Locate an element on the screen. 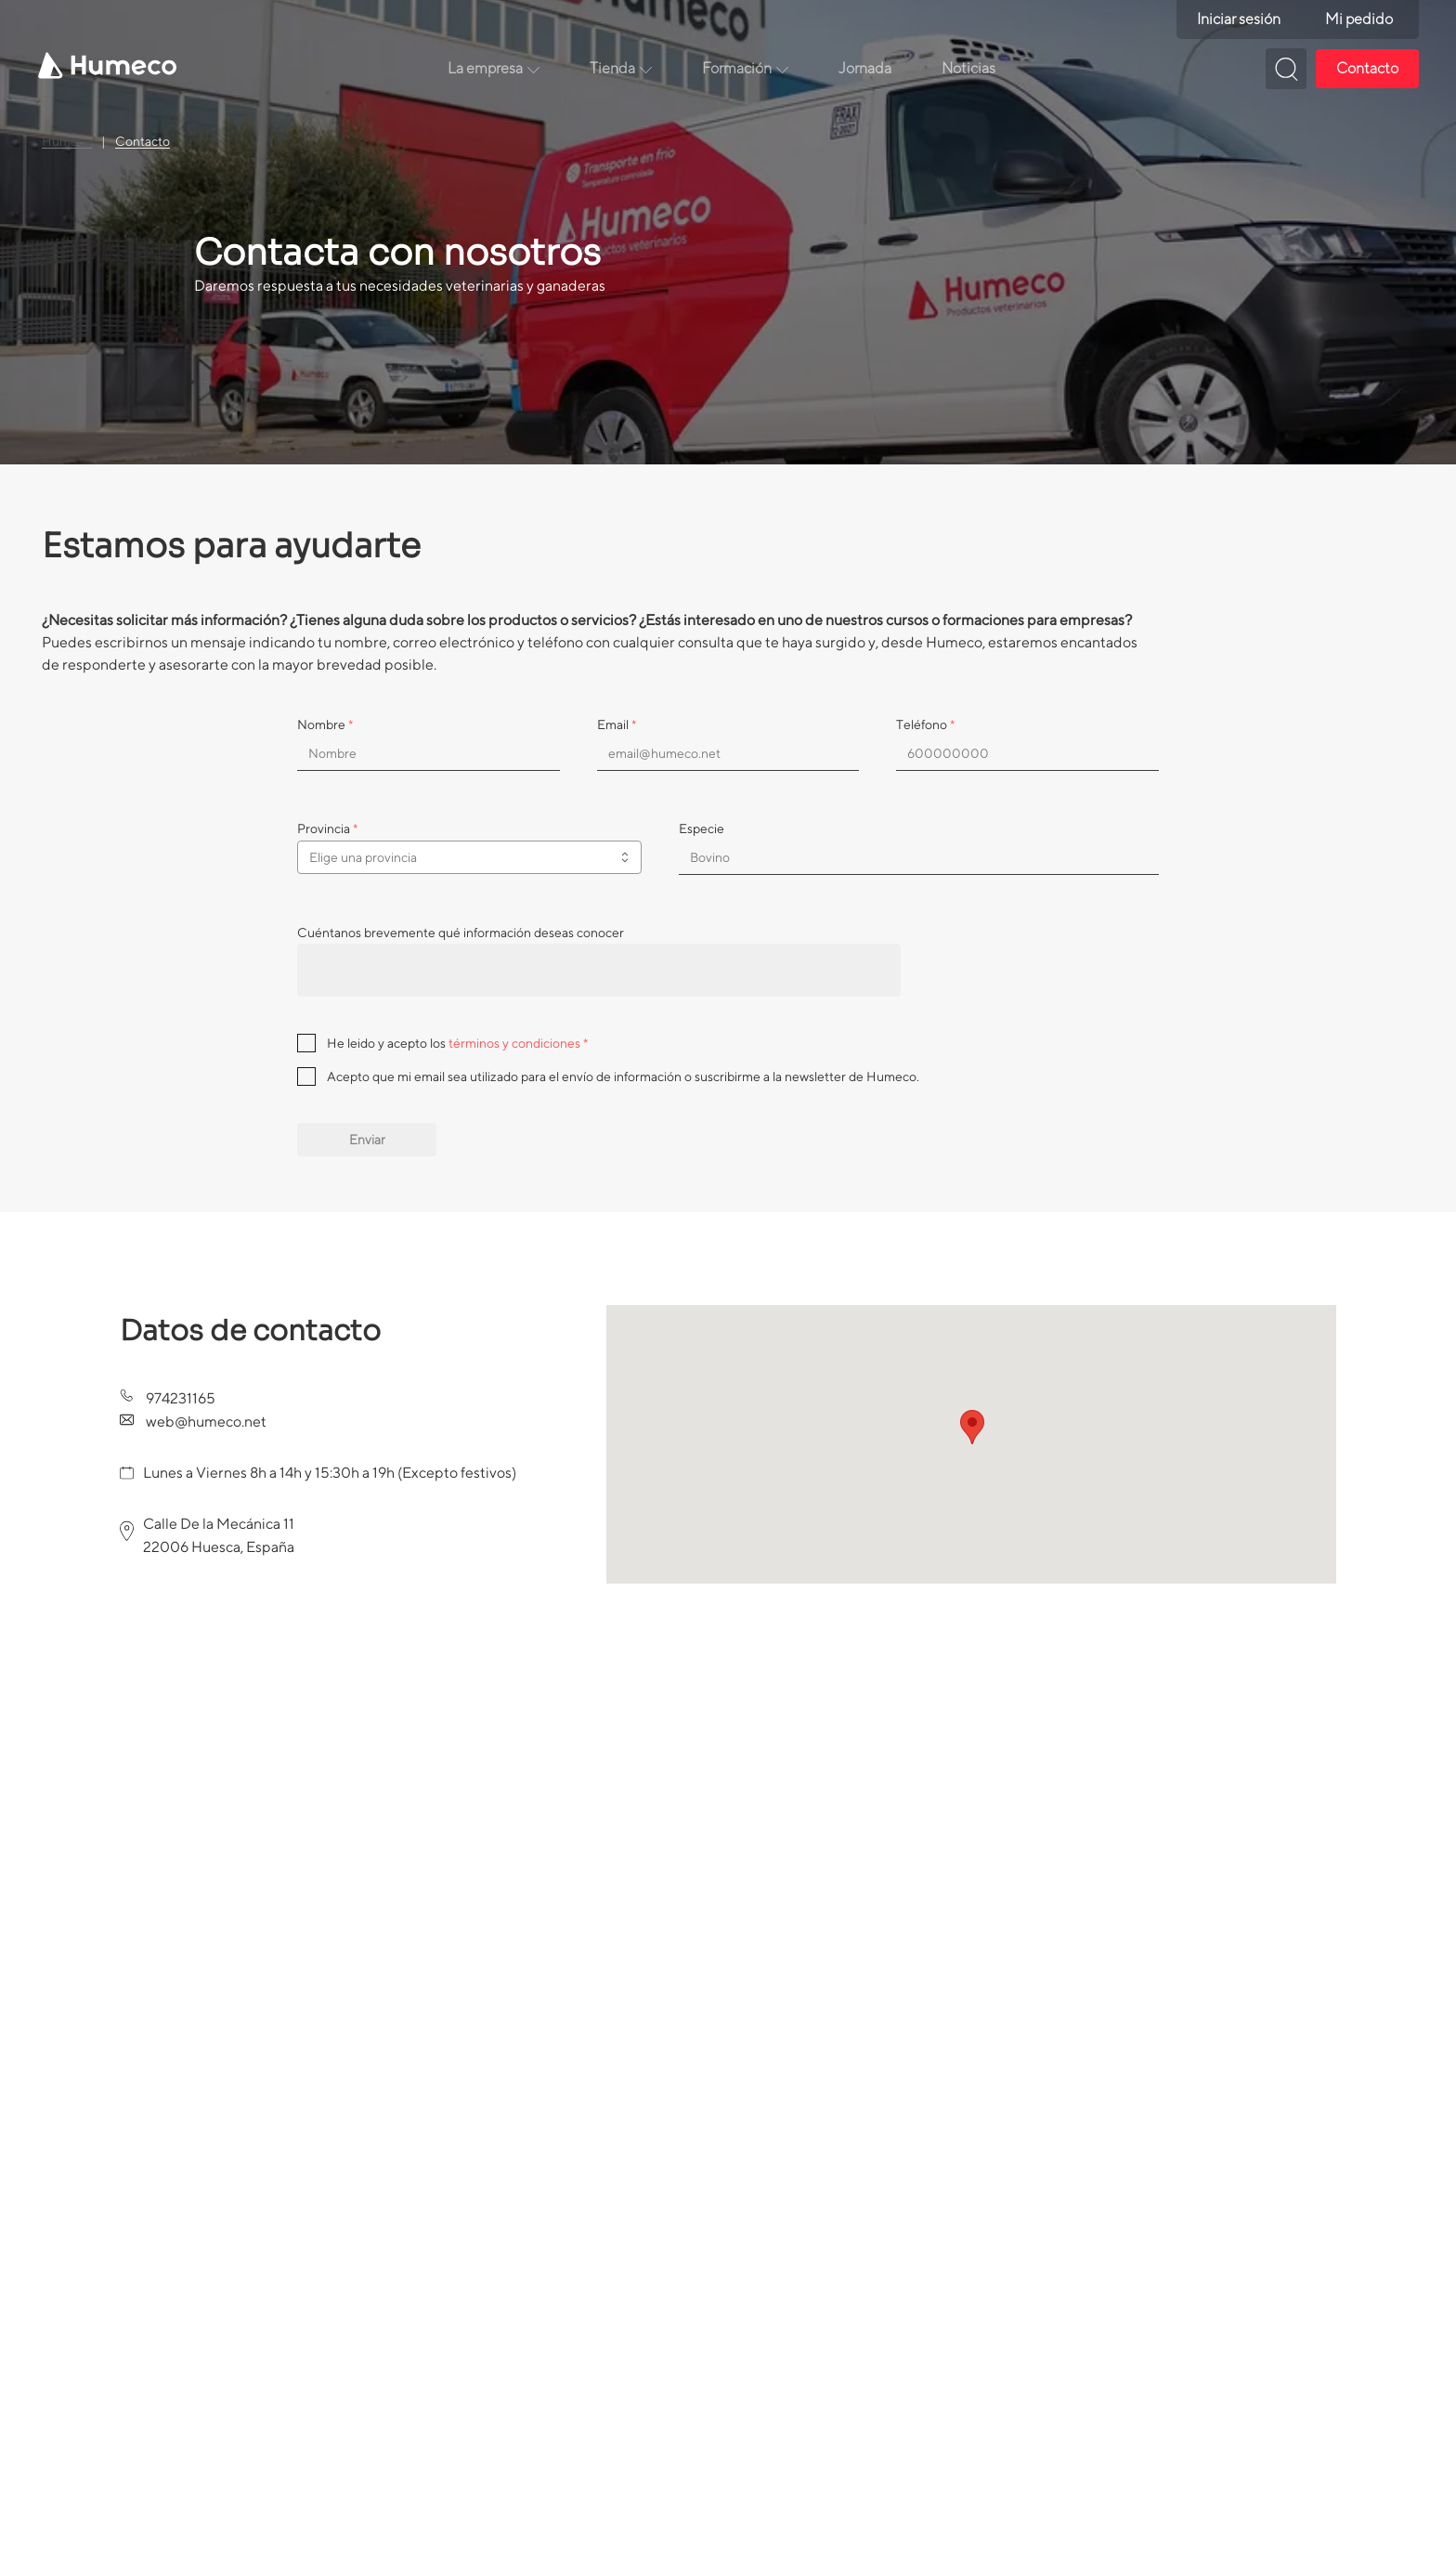  Nombre is located at coordinates (325, 724).